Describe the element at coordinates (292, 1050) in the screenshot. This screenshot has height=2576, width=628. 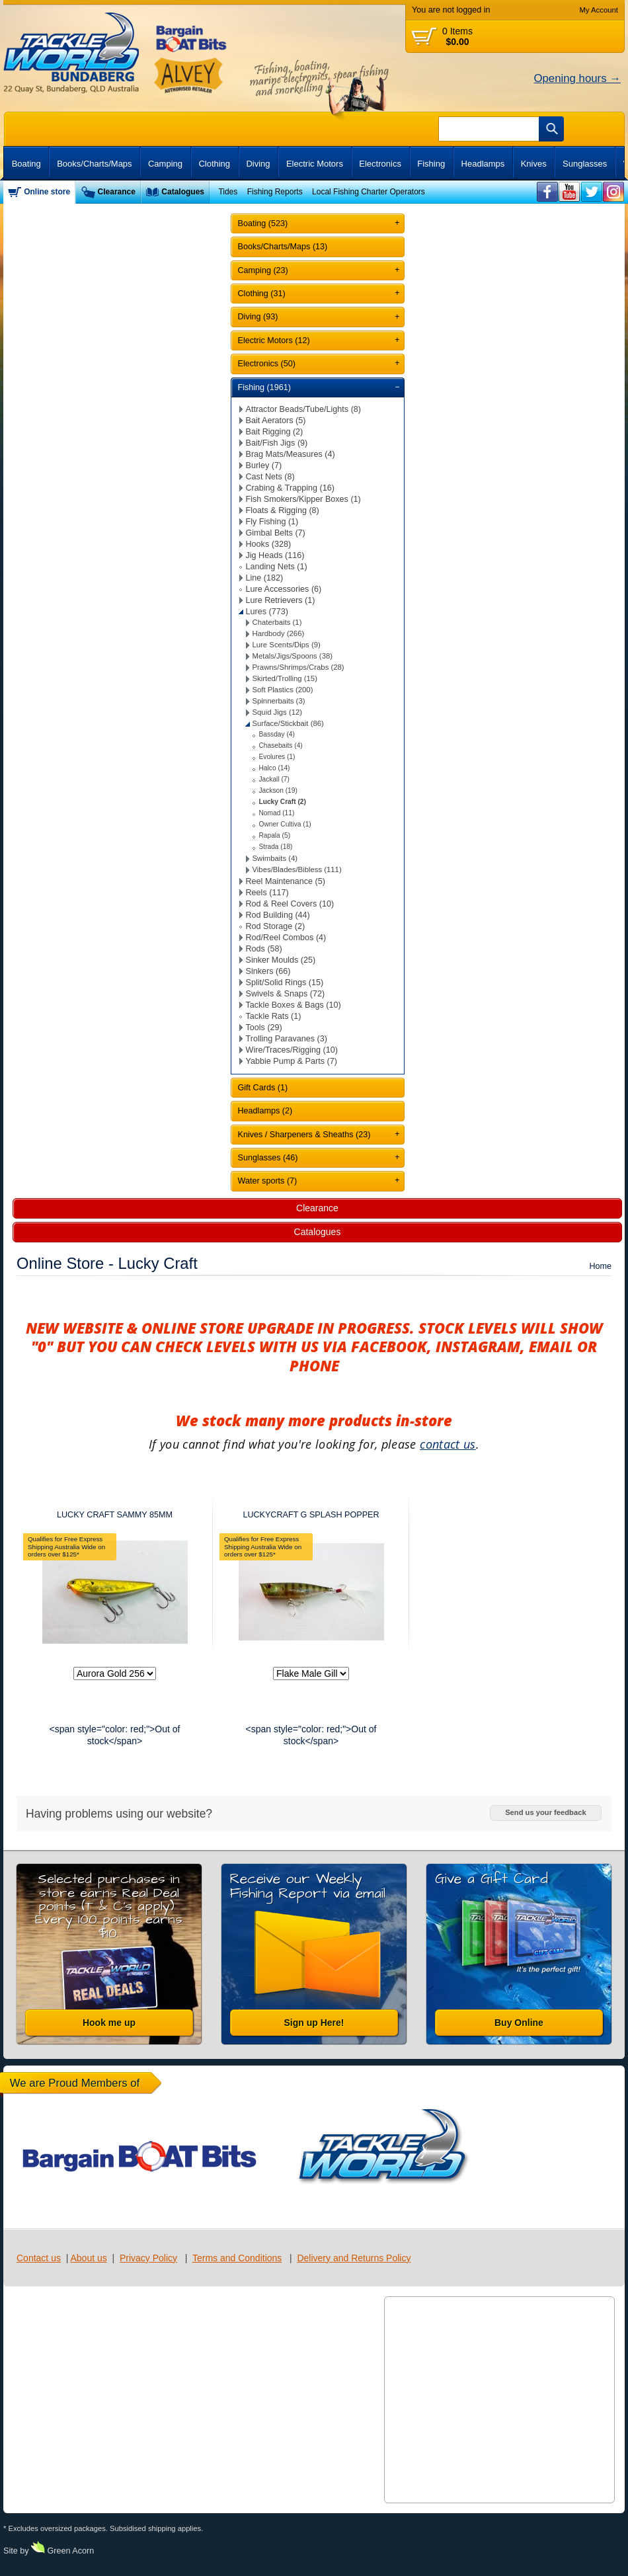
I see `Wire/Traces/Rigging (10)` at that location.